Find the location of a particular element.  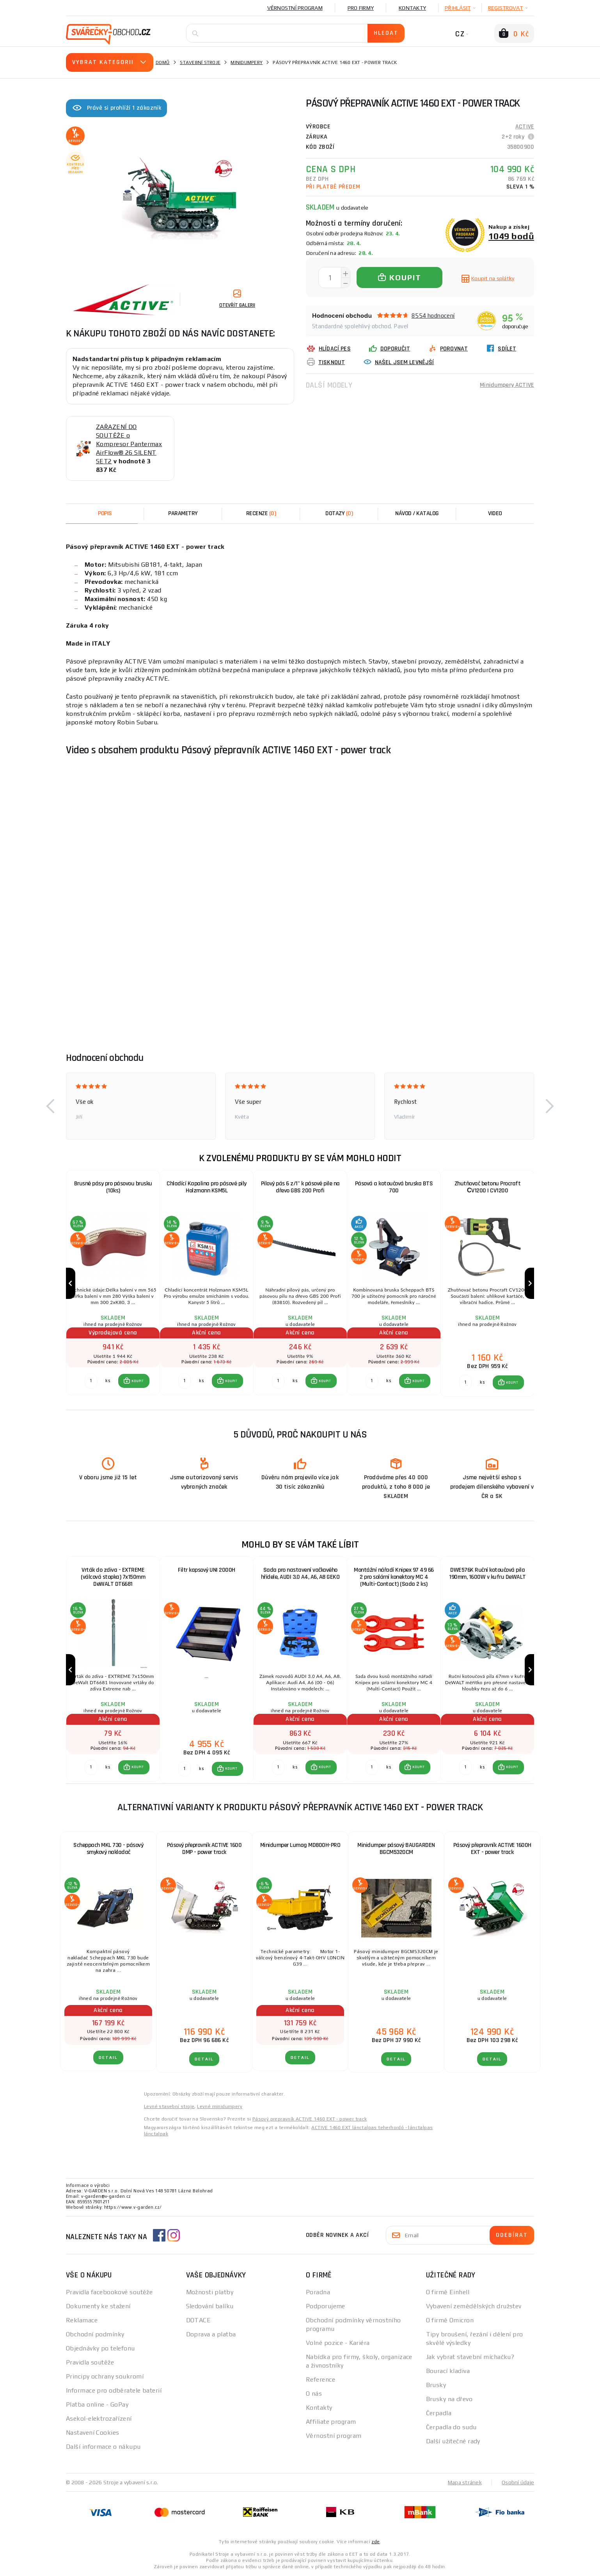

8554 hodnocení is located at coordinates (433, 315).